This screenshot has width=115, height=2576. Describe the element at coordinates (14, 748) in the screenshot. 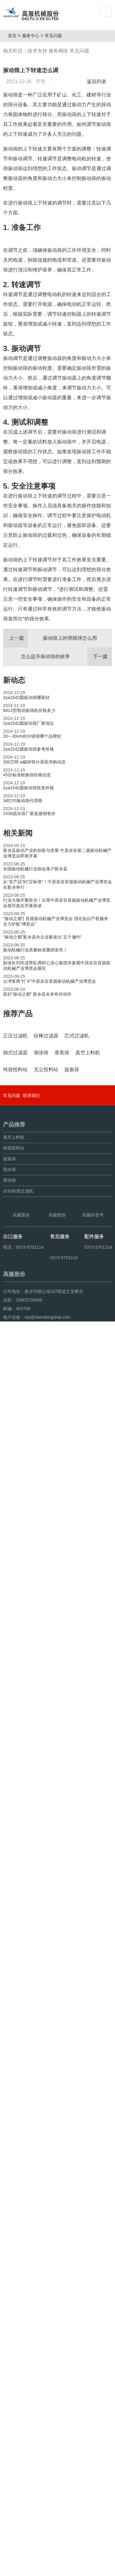

I see `新动态` at that location.